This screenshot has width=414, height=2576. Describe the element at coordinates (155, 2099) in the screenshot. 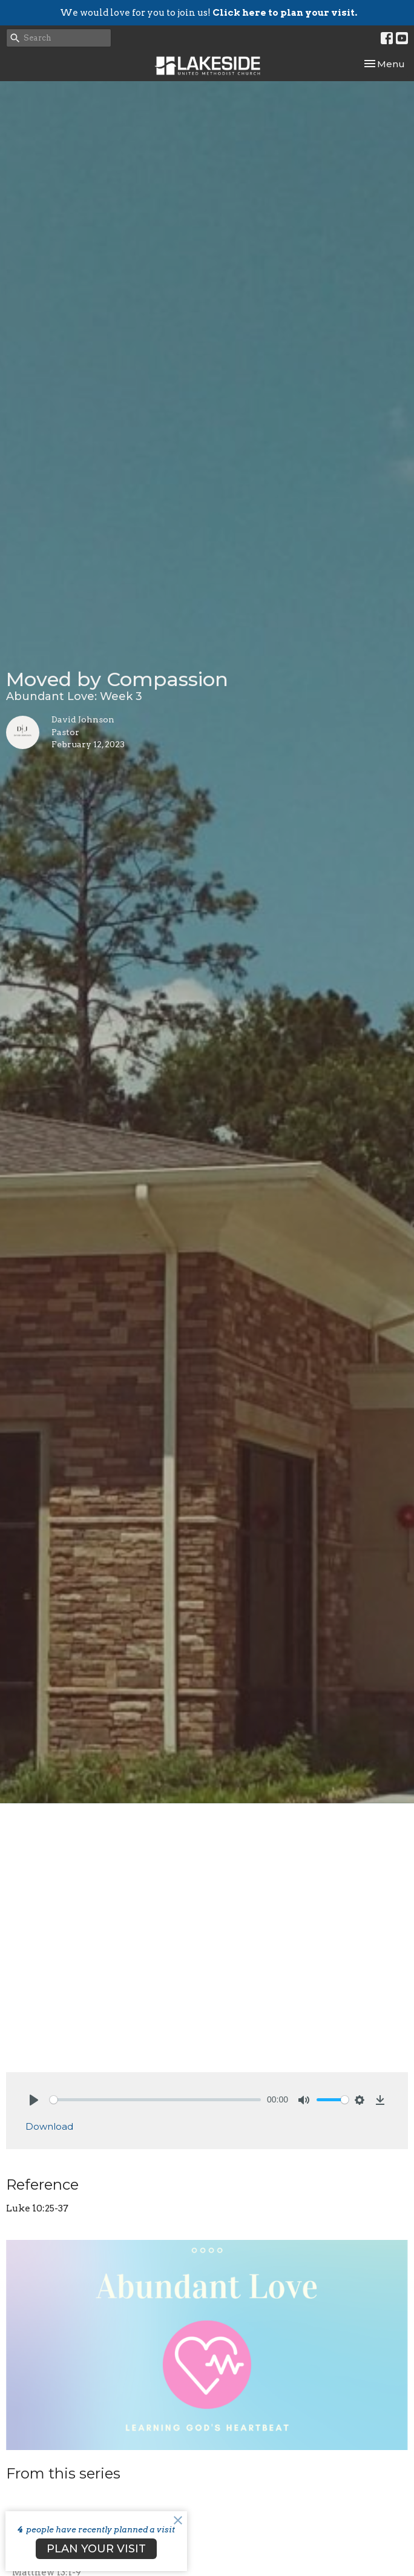

I see `[slider]` at that location.